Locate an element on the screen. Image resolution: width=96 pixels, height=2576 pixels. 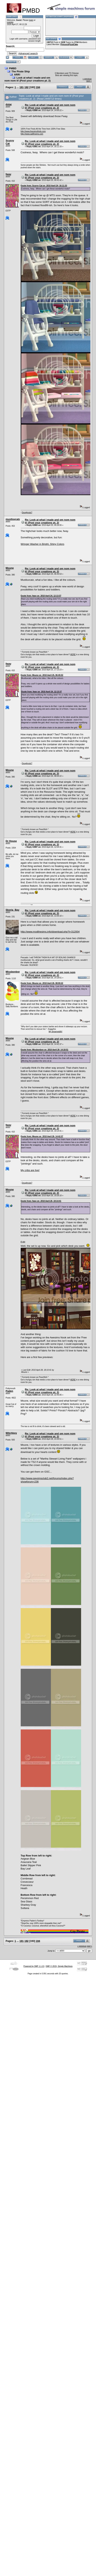
Quote from: fway on 2010 April 24, 12:13:37 is located at coordinates (41, 596).